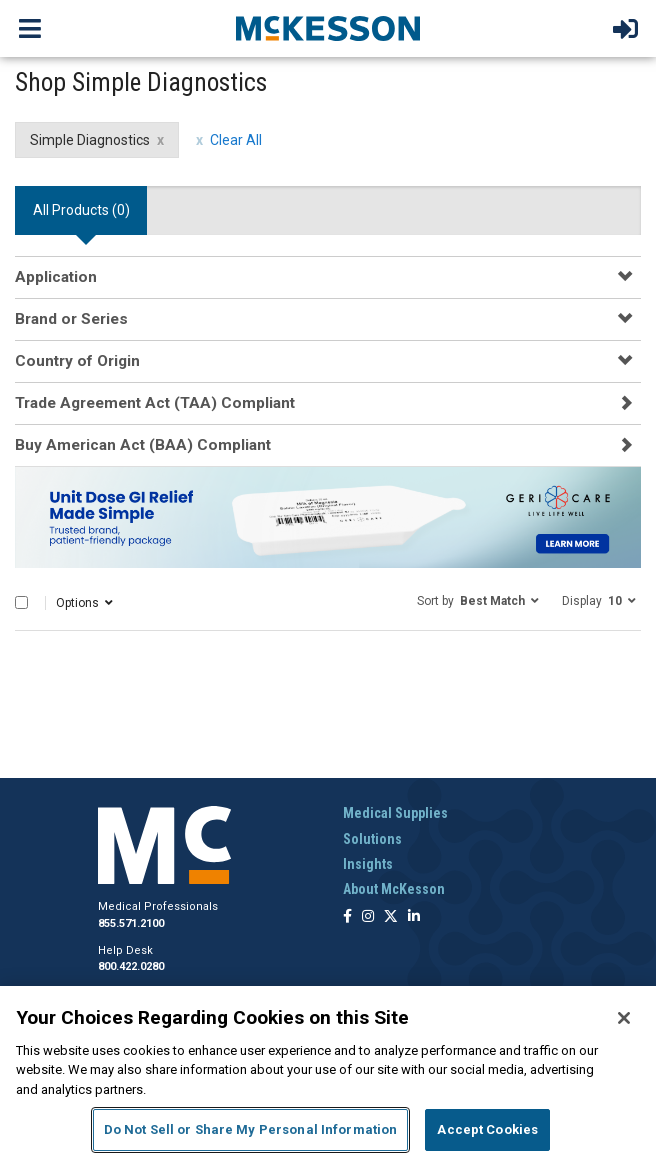 The height and width of the screenshot is (1161, 656). What do you see at coordinates (131, 923) in the screenshot?
I see `855.571.2100` at bounding box center [131, 923].